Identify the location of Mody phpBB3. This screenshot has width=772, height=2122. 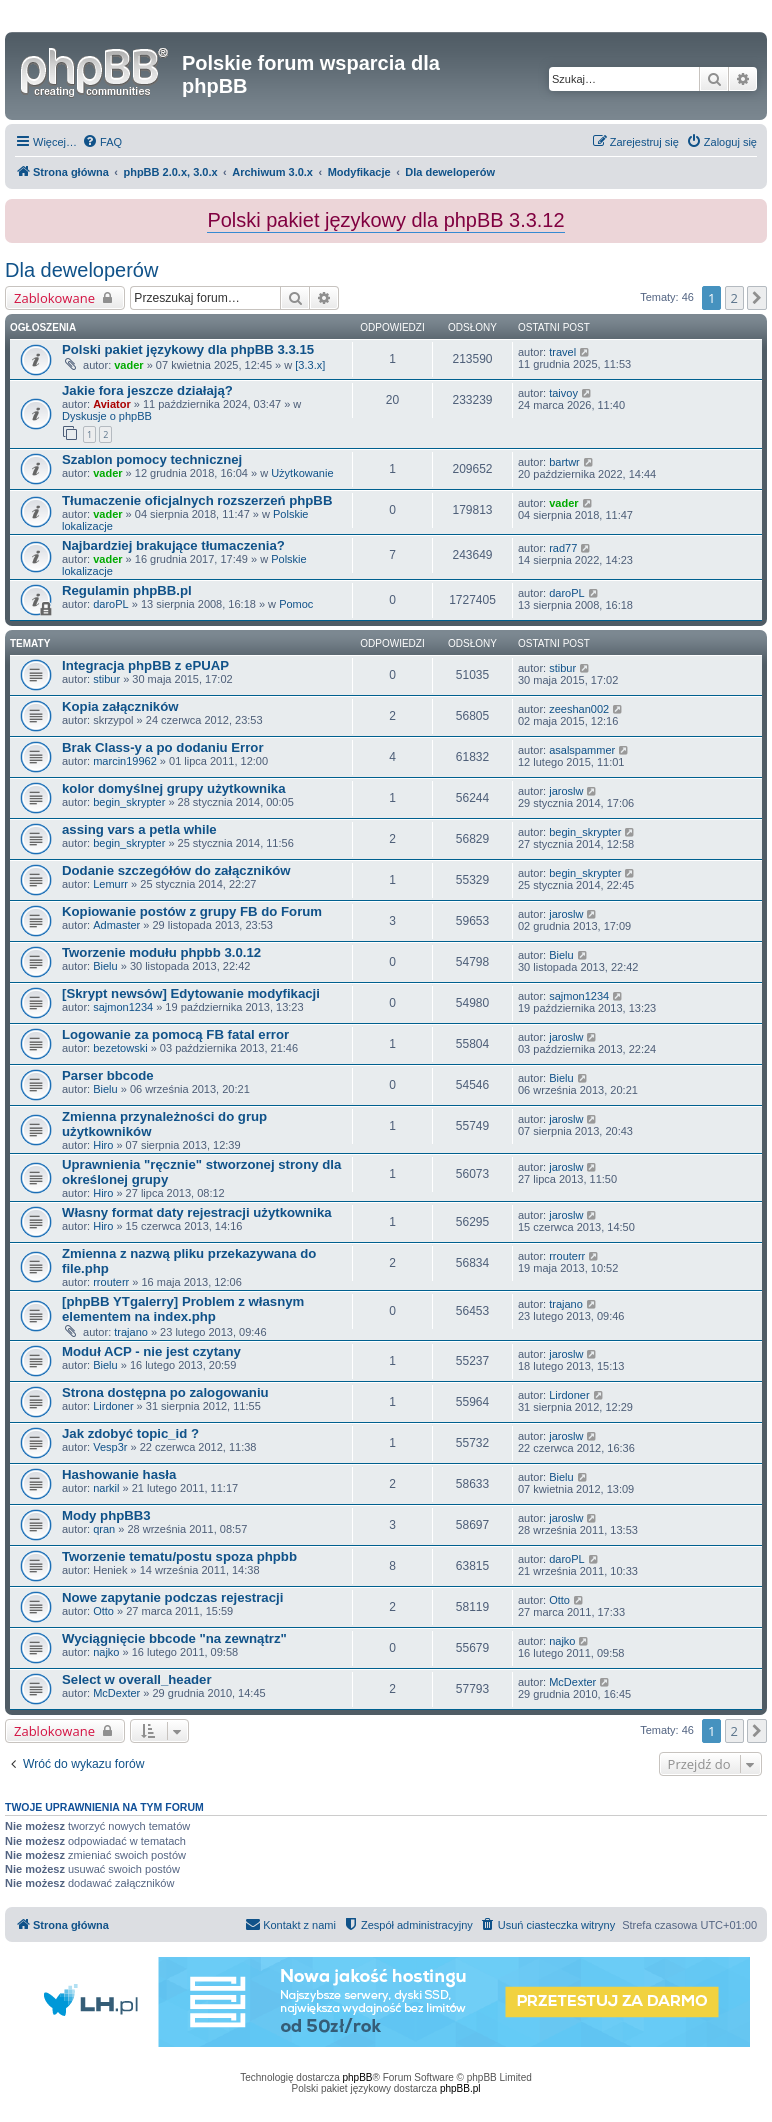
(106, 1515).